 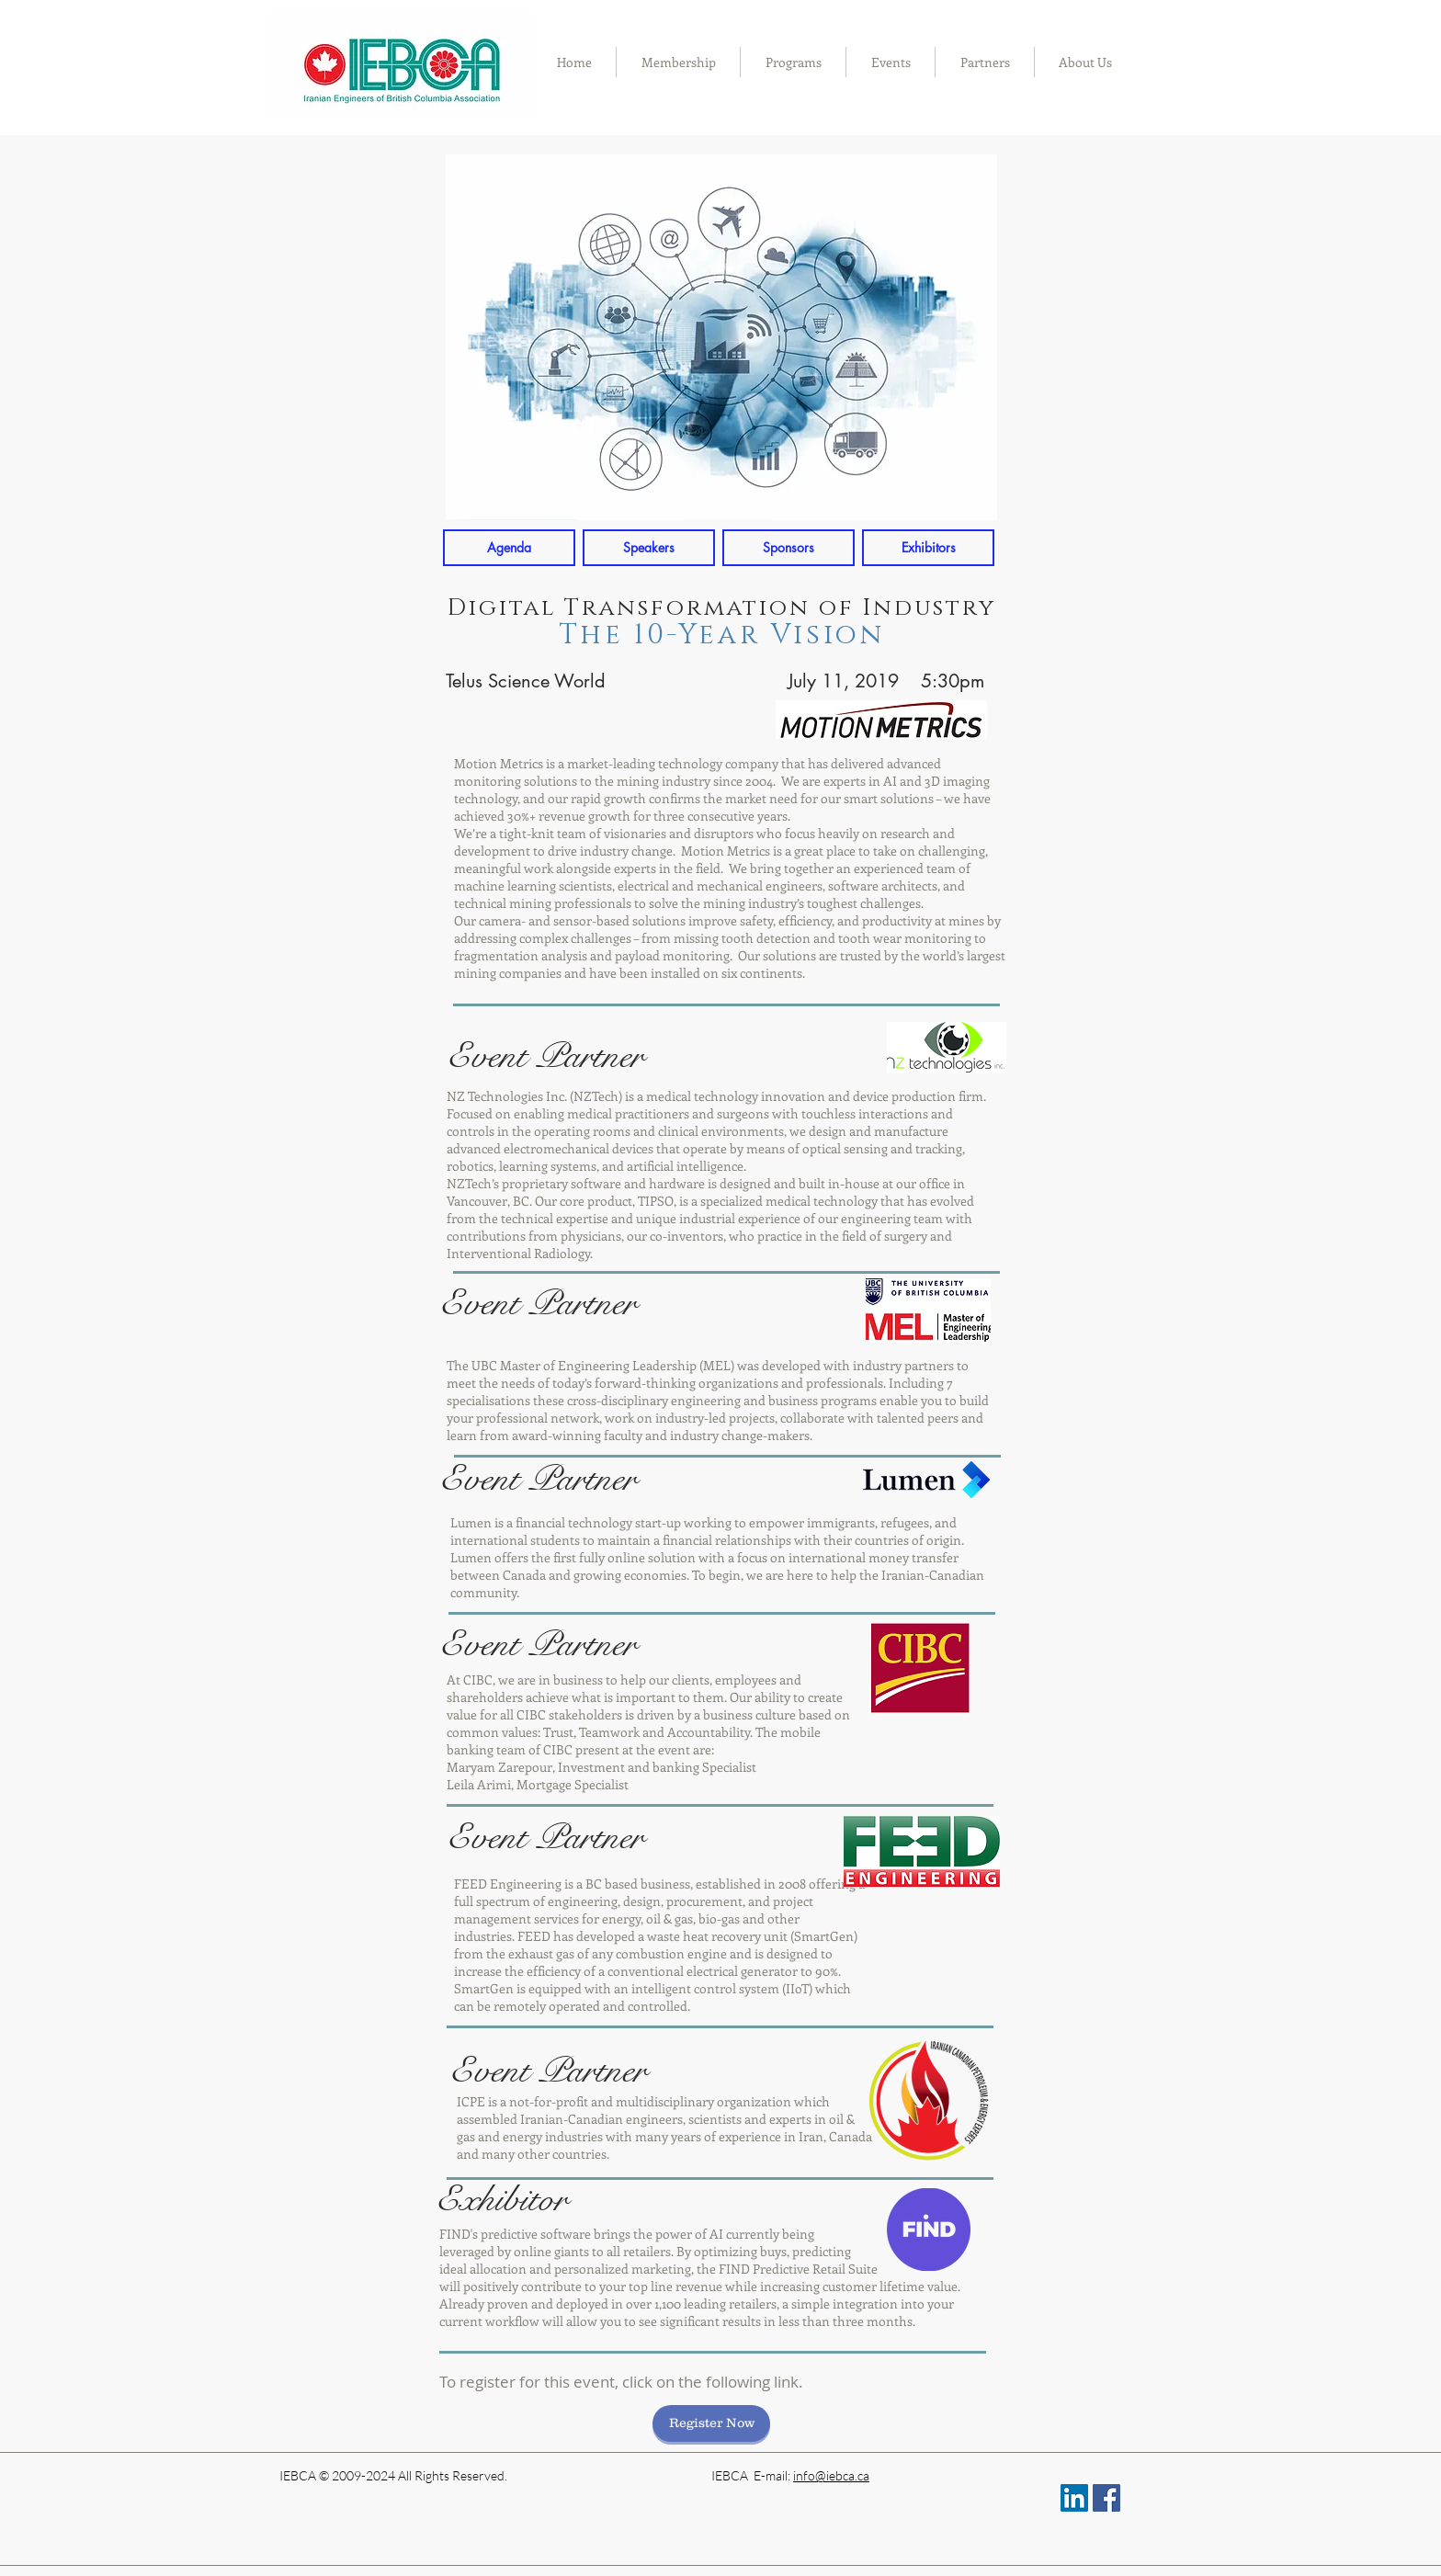 I want to click on [button], so click(x=678, y=62).